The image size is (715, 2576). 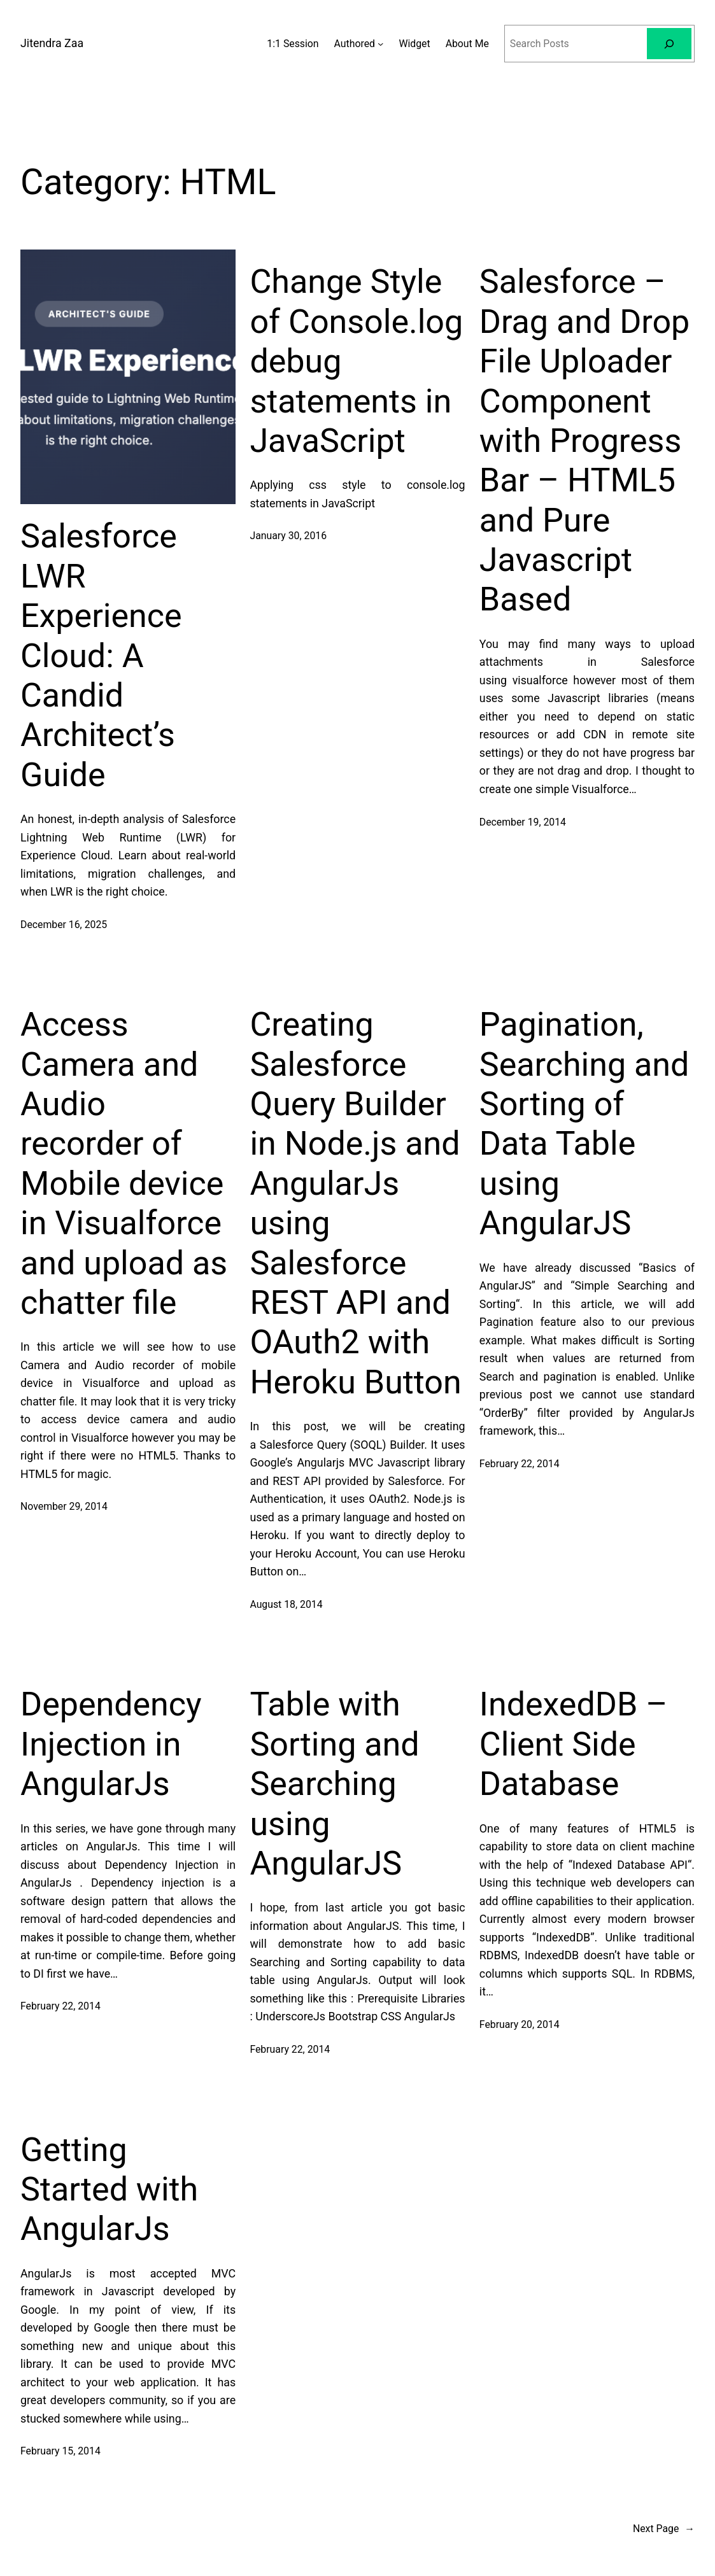 What do you see at coordinates (60, 2451) in the screenshot?
I see `February 15, 2014` at bounding box center [60, 2451].